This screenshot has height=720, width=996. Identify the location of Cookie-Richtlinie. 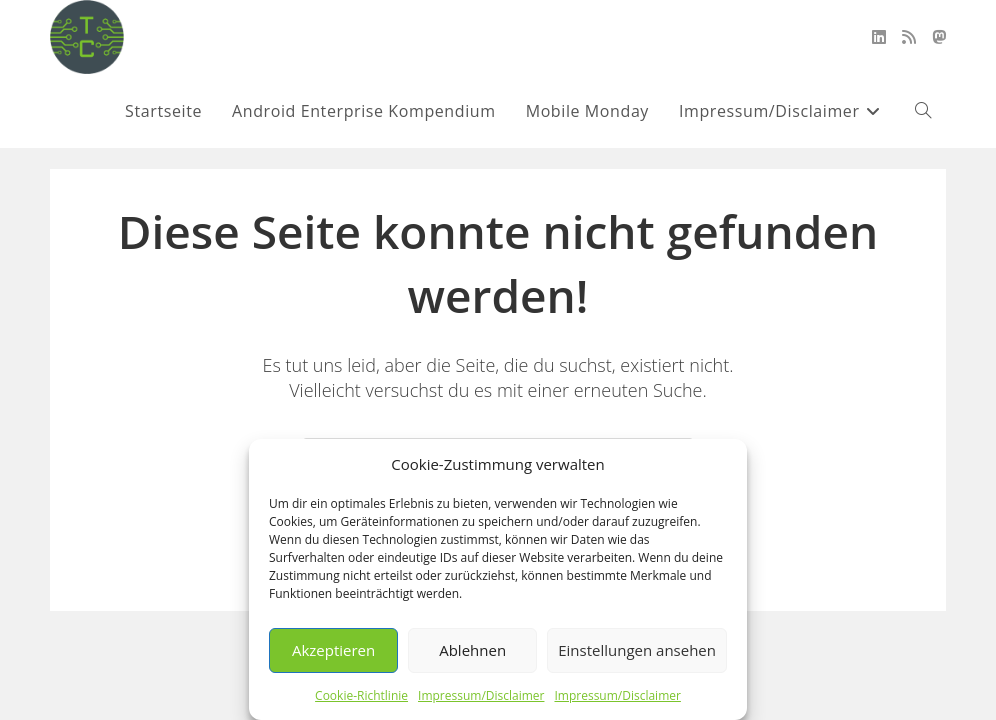
(361, 695).